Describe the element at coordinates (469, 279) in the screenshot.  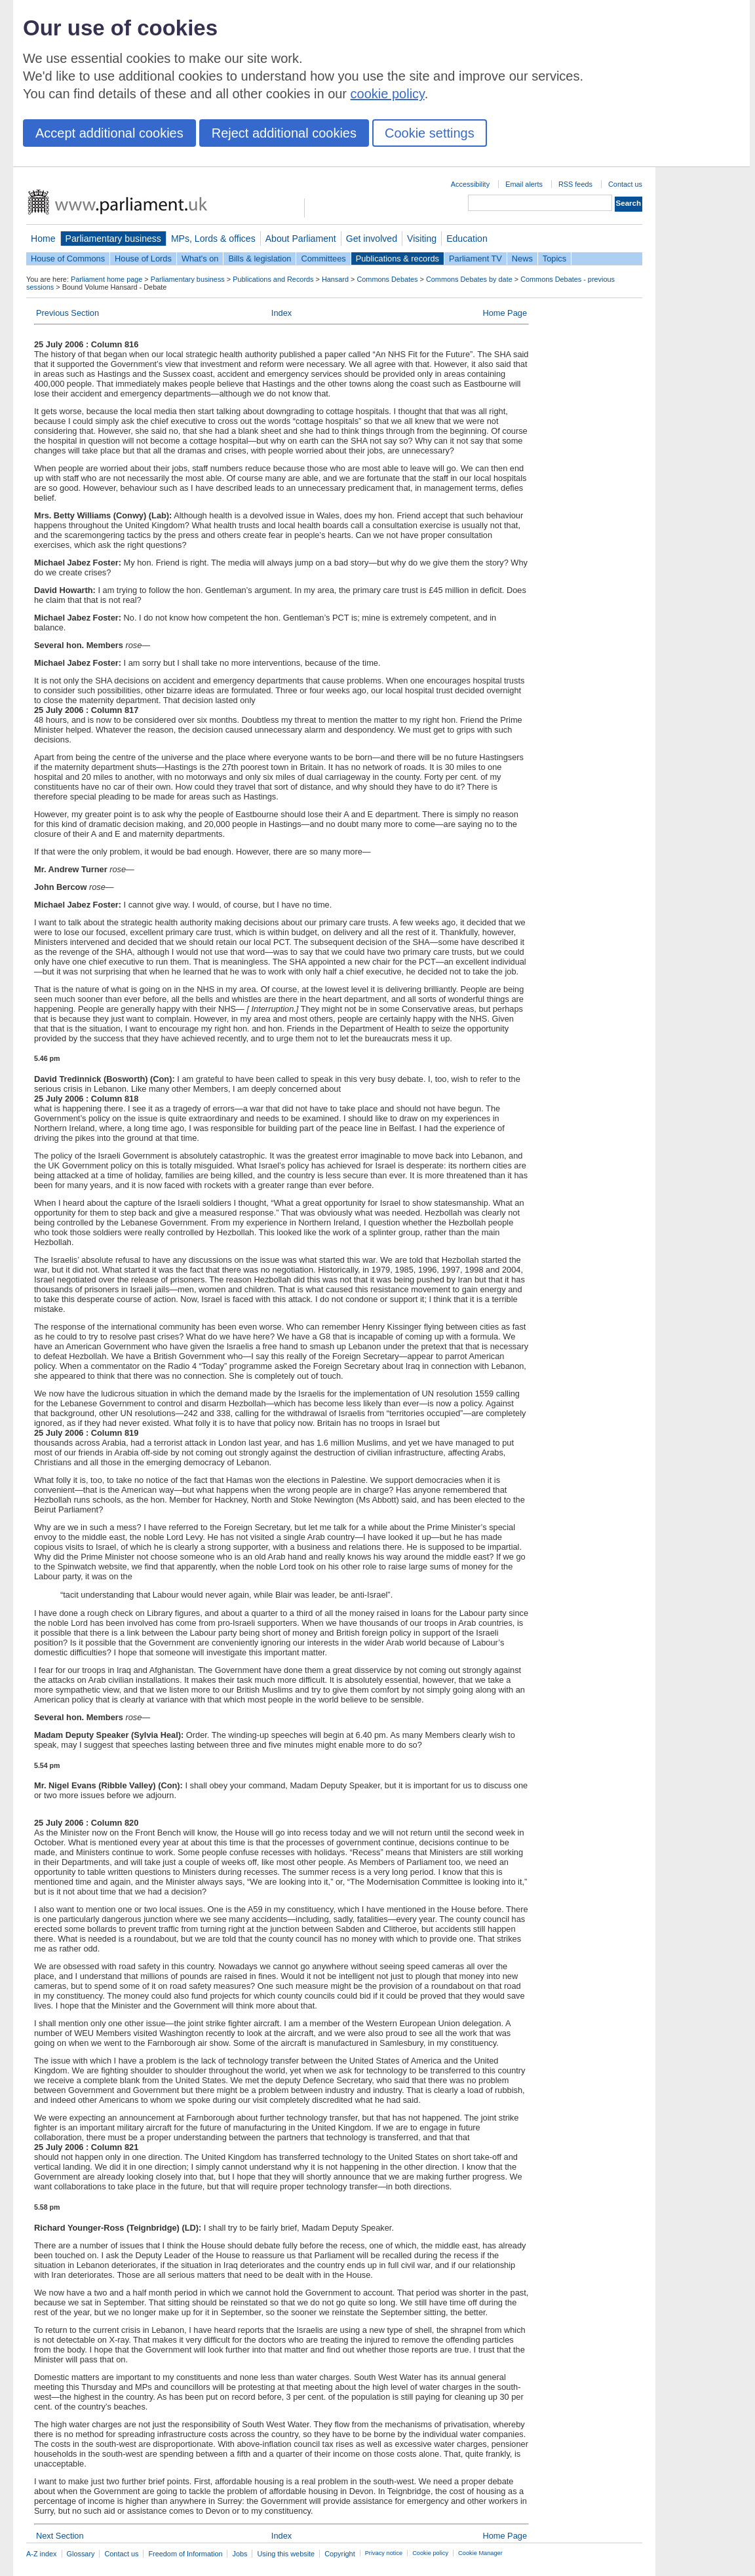
I see `Commons Debates by date` at that location.